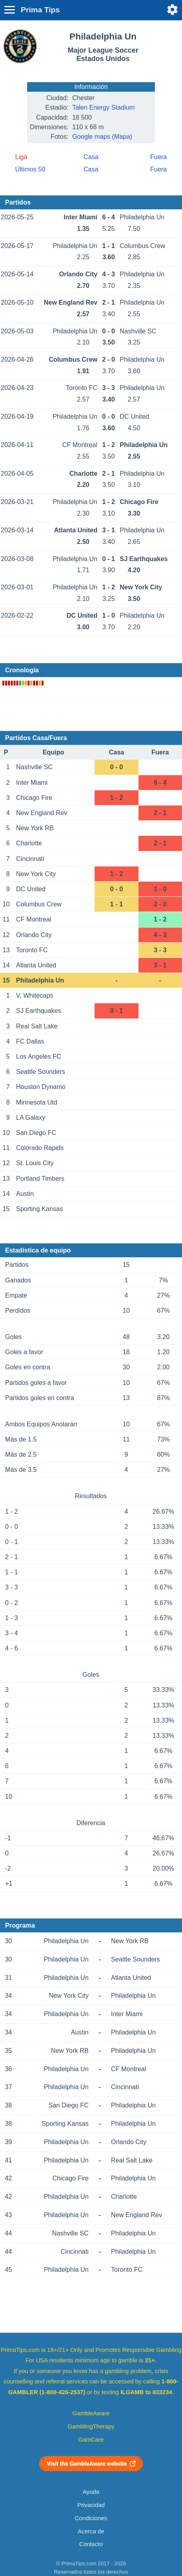  I want to click on Condiciones, so click(91, 2518).